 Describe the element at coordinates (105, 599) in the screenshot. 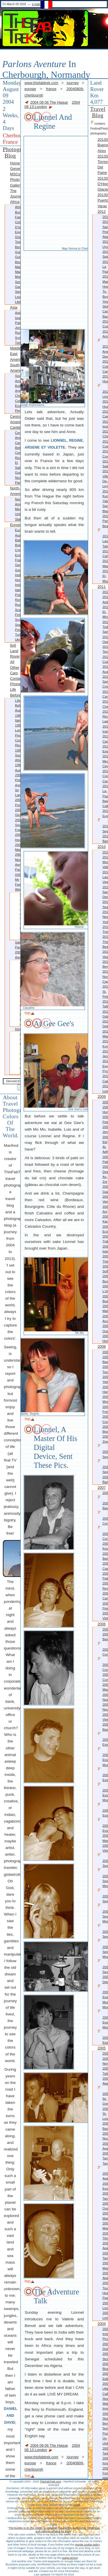

I see `20111224-Antigua` at that location.